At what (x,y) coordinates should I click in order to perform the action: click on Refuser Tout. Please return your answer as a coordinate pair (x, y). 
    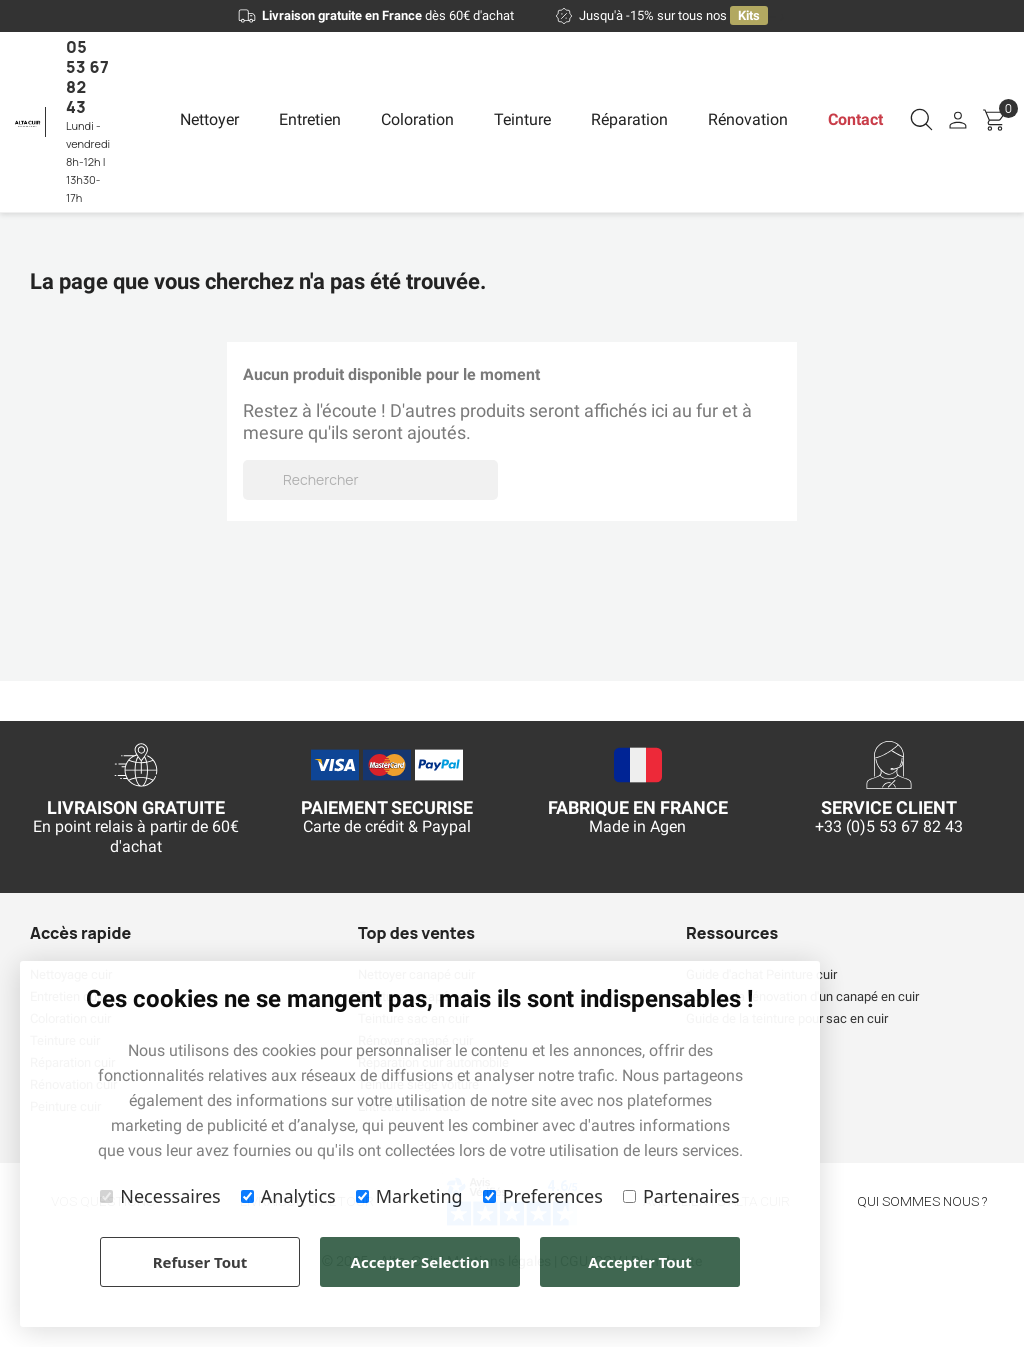
    Looking at the image, I should click on (200, 1262).